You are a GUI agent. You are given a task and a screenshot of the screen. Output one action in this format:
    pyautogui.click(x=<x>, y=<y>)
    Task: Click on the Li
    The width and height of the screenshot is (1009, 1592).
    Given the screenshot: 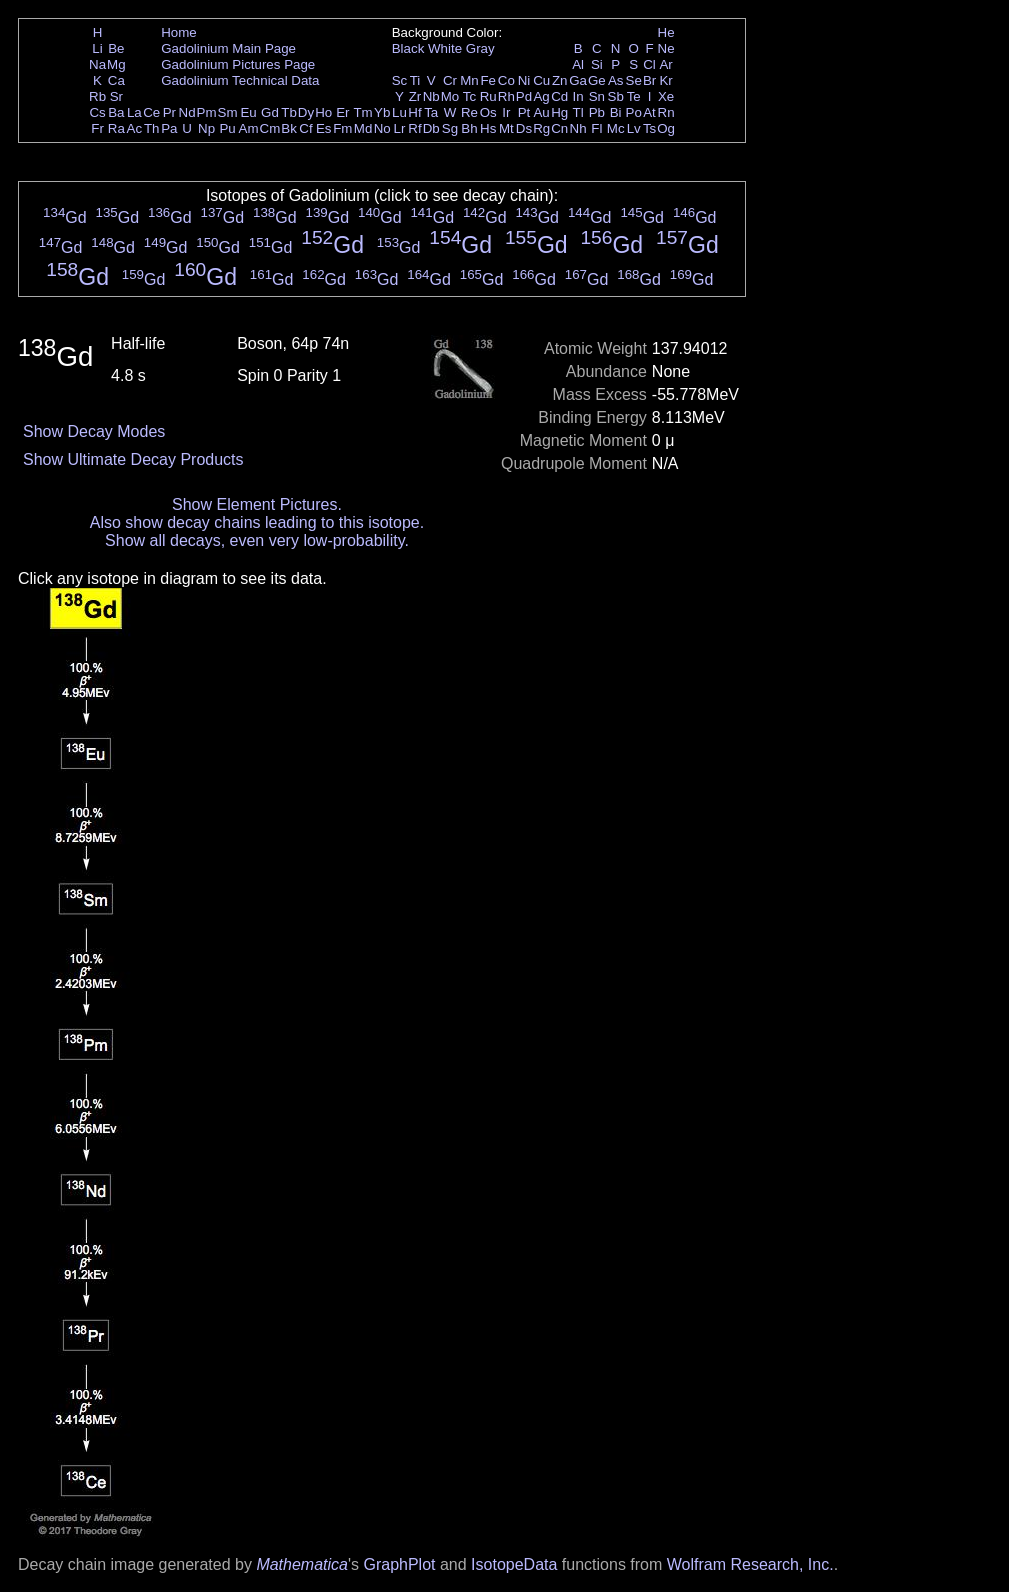 What is the action you would take?
    pyautogui.click(x=97, y=48)
    